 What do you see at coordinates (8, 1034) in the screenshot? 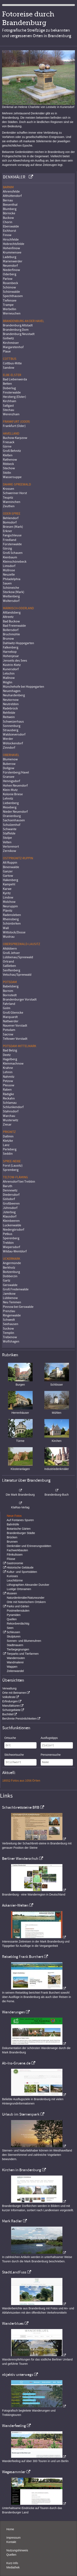
I see `Sacrow` at bounding box center [8, 1034].